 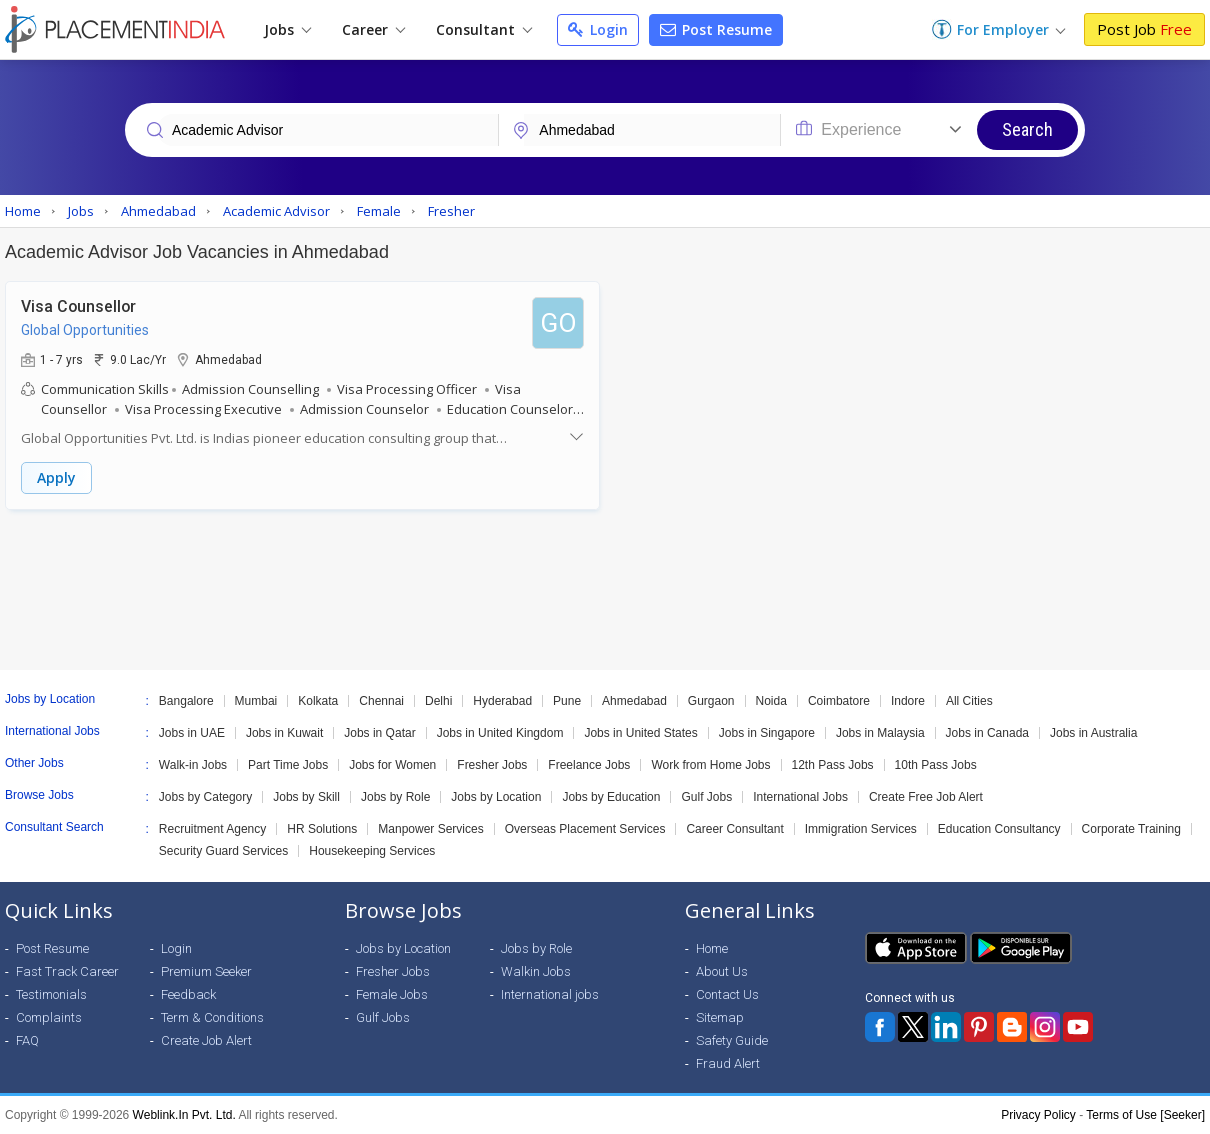 What do you see at coordinates (936, 765) in the screenshot?
I see `10th Pass Jobs` at bounding box center [936, 765].